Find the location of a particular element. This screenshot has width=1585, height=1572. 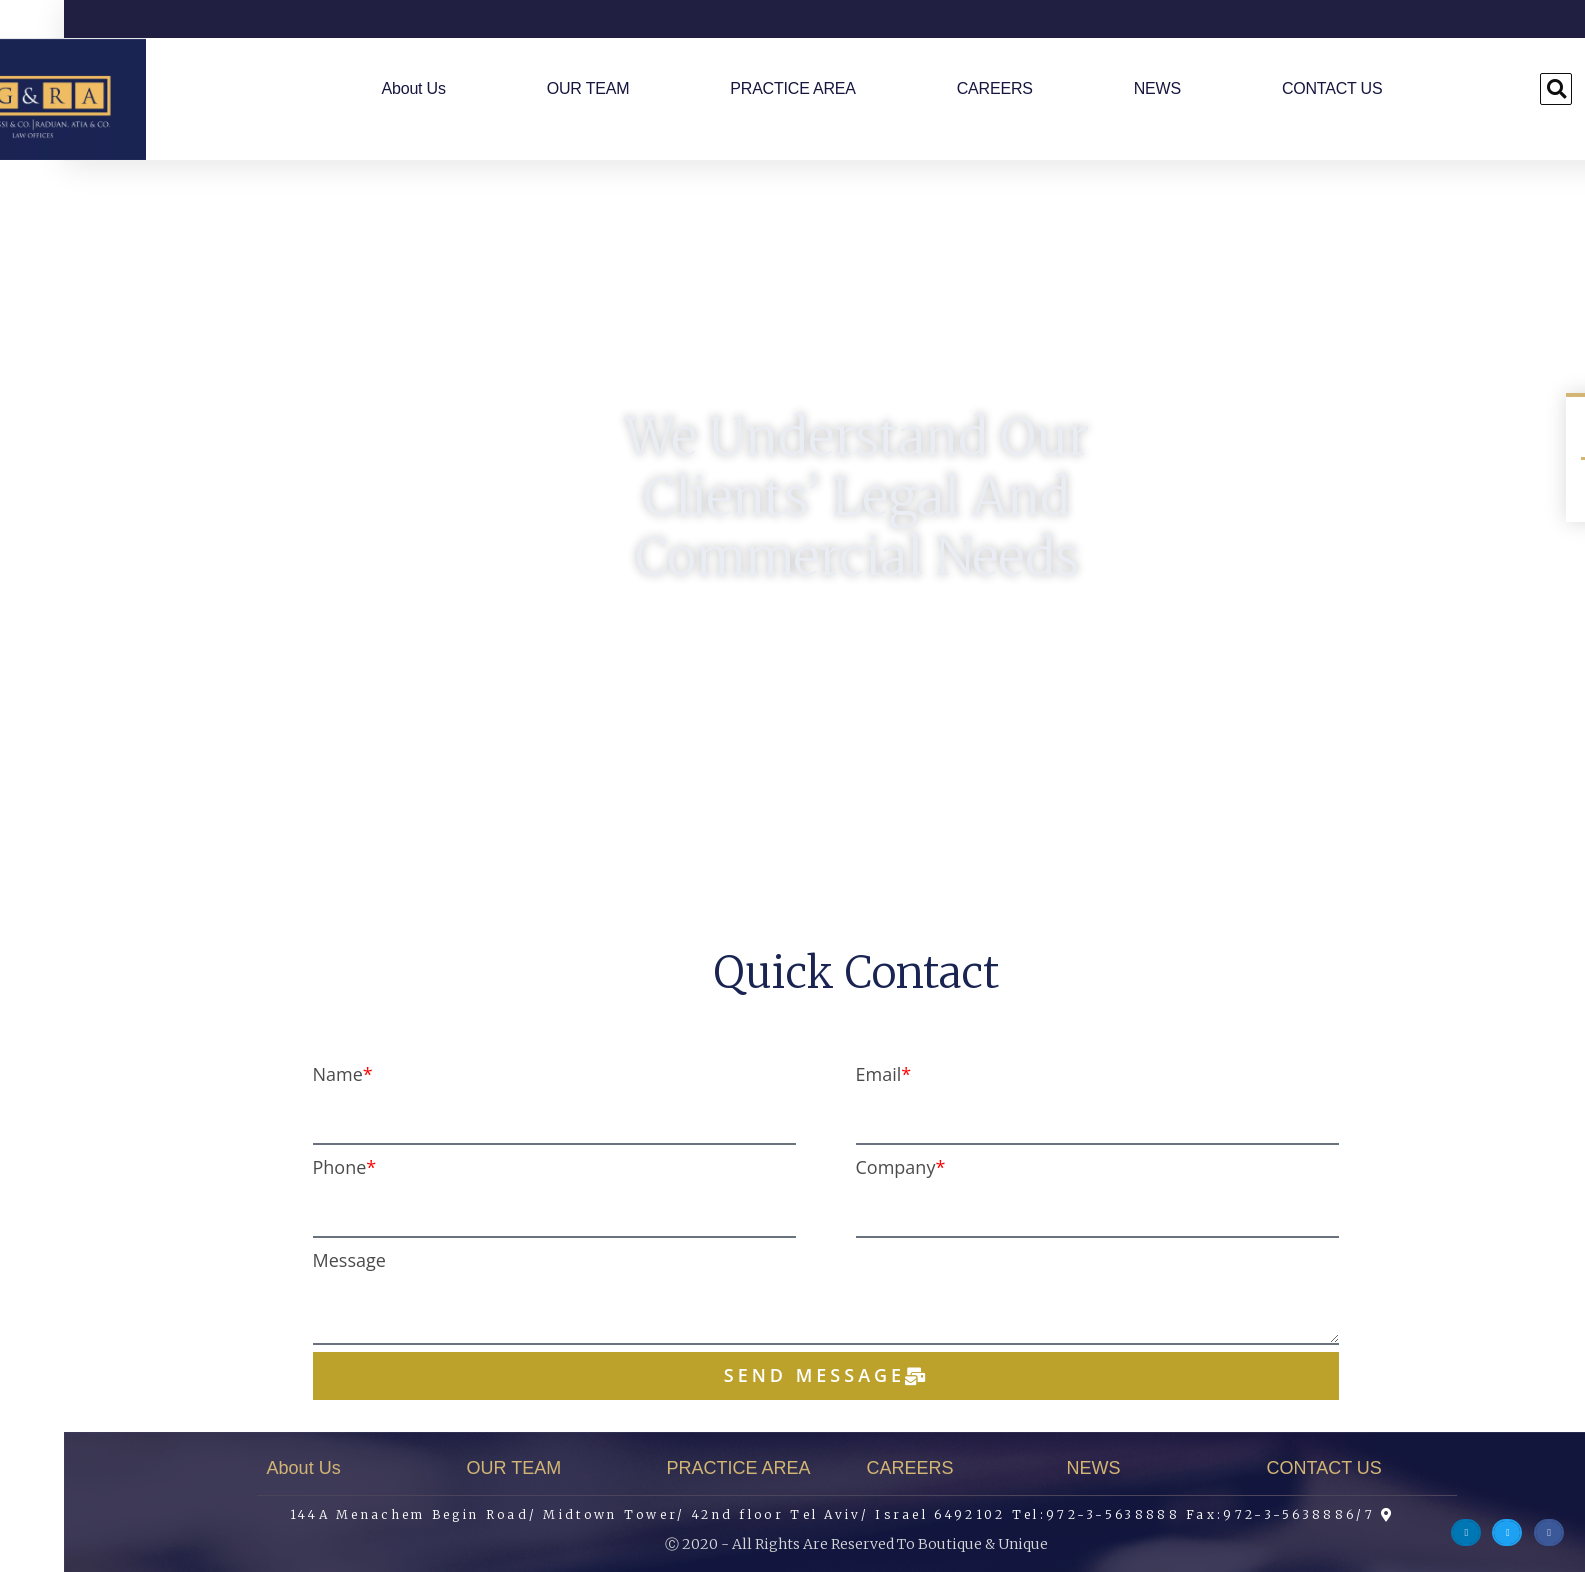

OUR TEAM is located at coordinates (524, 88).